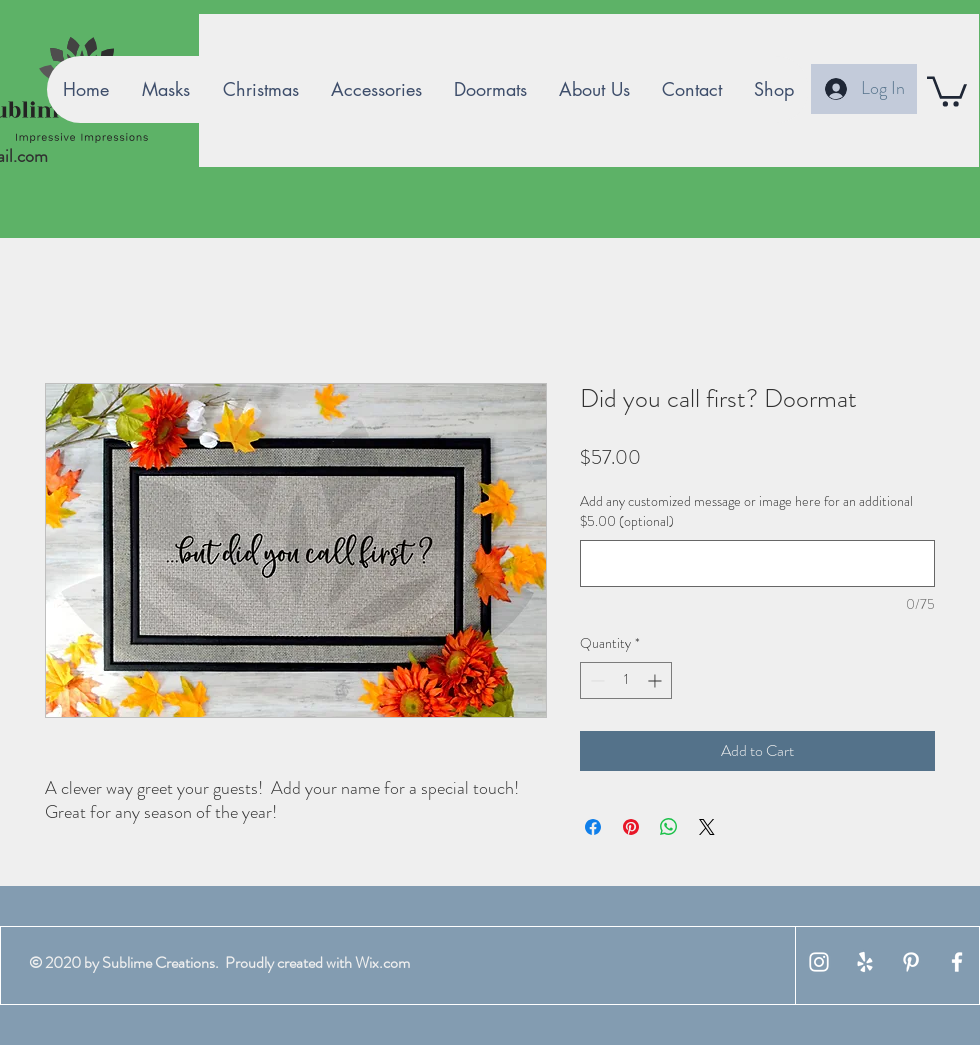 The width and height of the screenshot is (980, 1045). I want to click on [spinbutton], so click(626, 680).